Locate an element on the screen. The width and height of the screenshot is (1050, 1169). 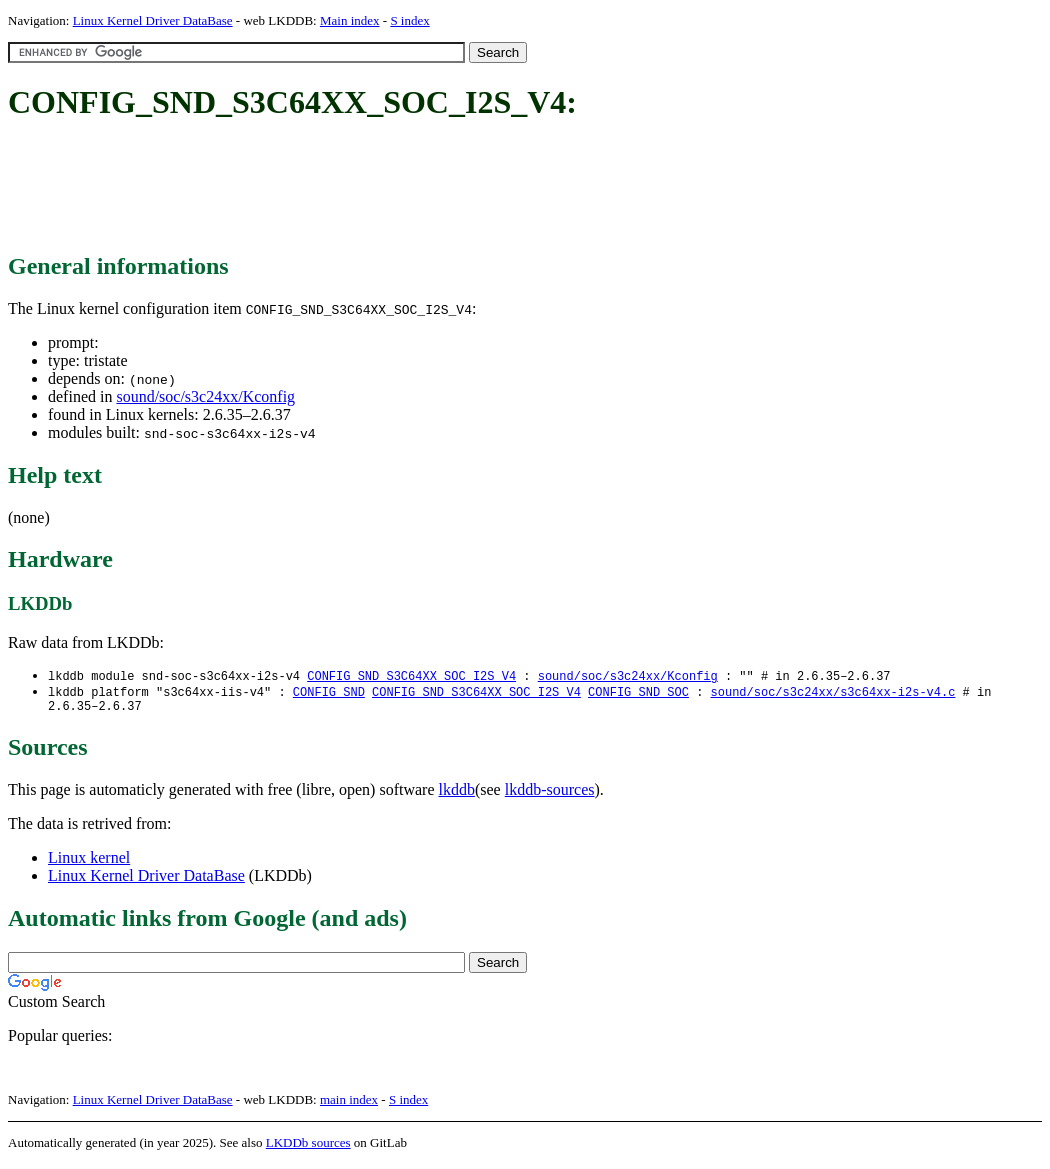
LKDDb sources is located at coordinates (308, 1147).